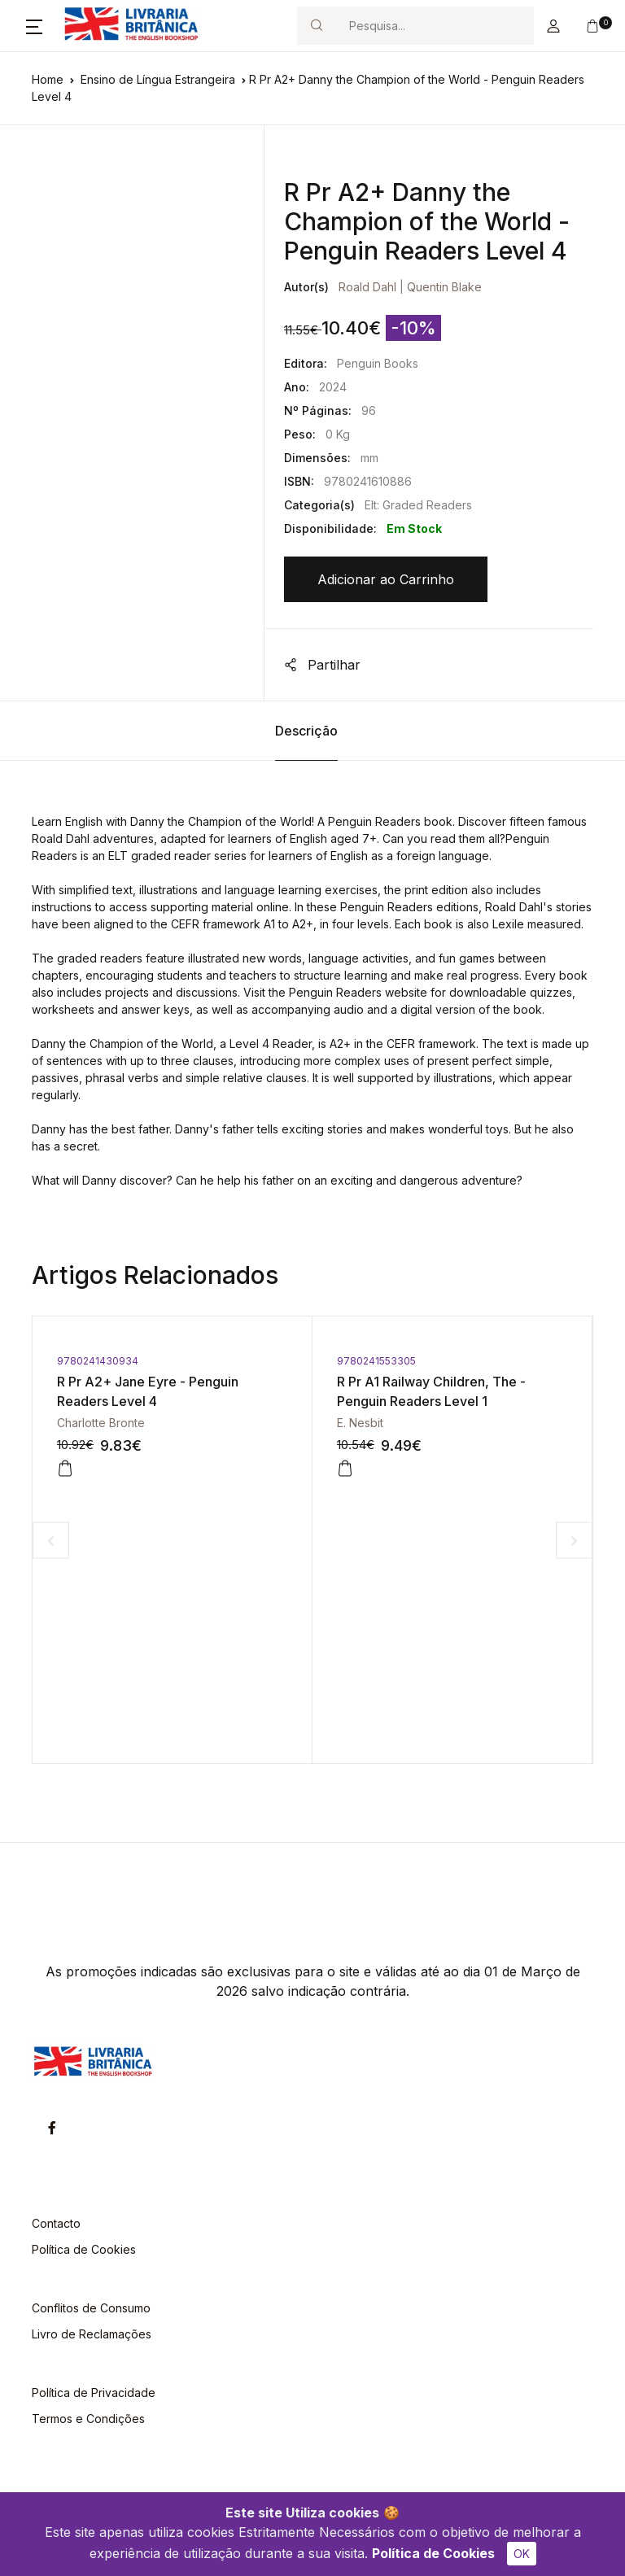 The width and height of the screenshot is (625, 2576). What do you see at coordinates (93, 2392) in the screenshot?
I see `Política de Privacidade` at bounding box center [93, 2392].